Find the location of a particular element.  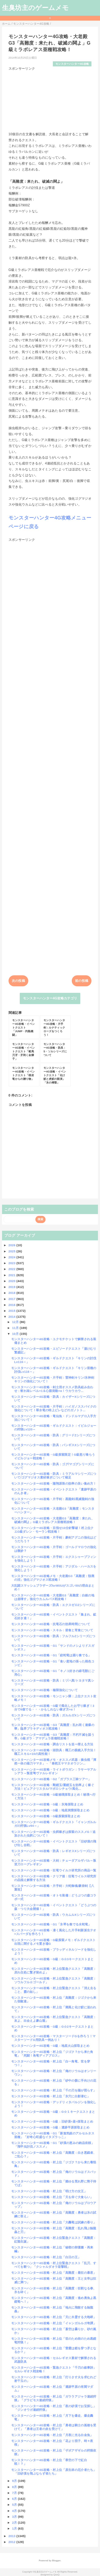

2020 is located at coordinates (12, 1281).